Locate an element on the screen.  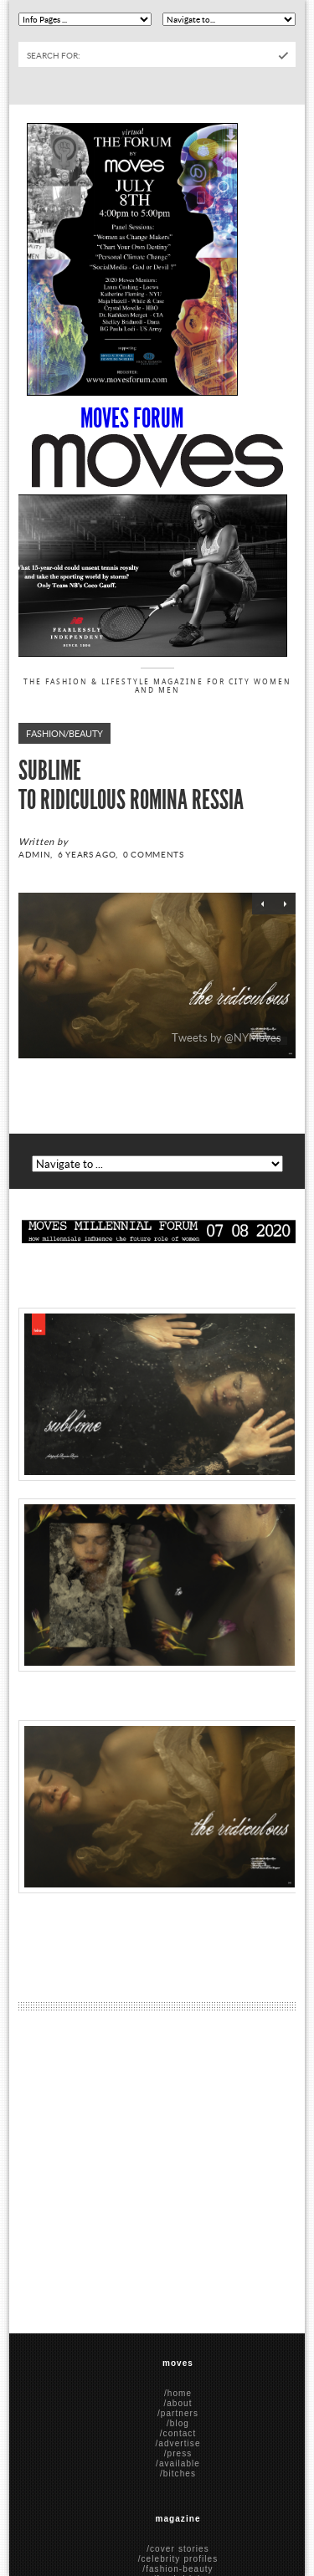
Previous is located at coordinates (263, 903).